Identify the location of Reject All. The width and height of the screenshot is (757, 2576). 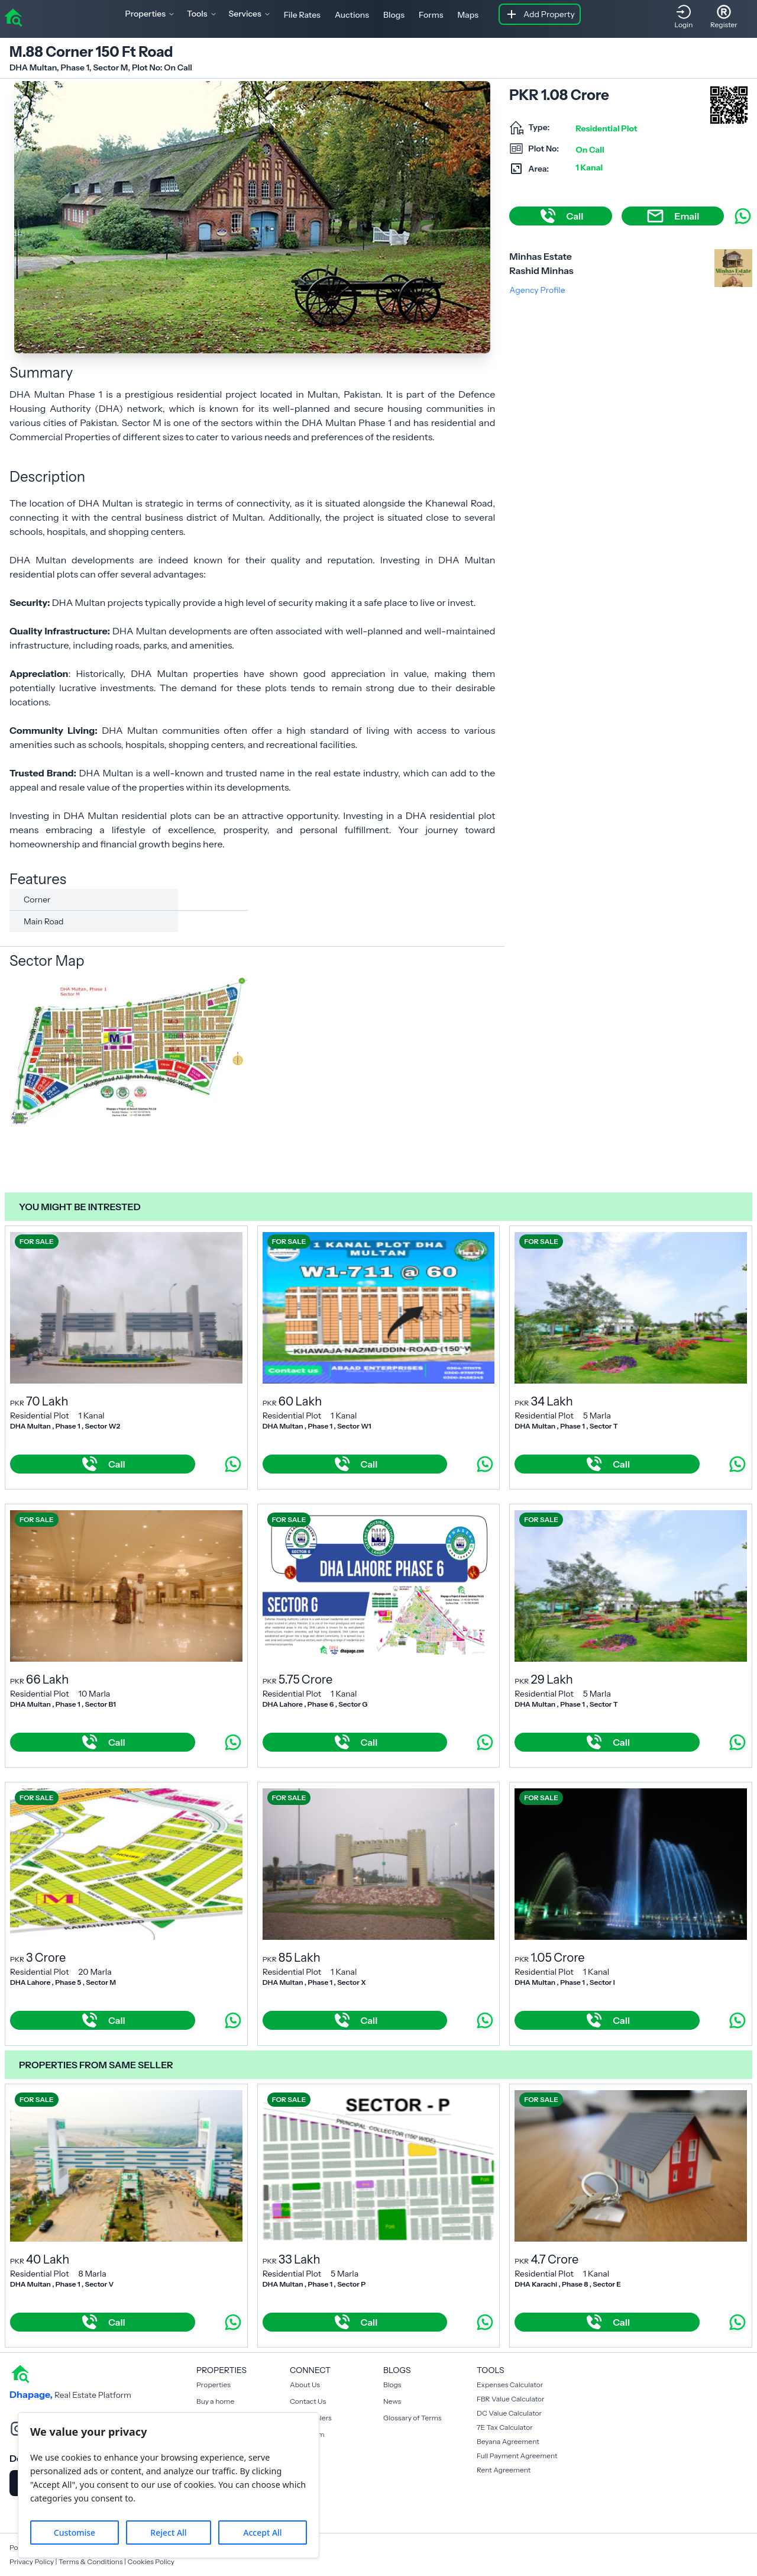
(168, 2532).